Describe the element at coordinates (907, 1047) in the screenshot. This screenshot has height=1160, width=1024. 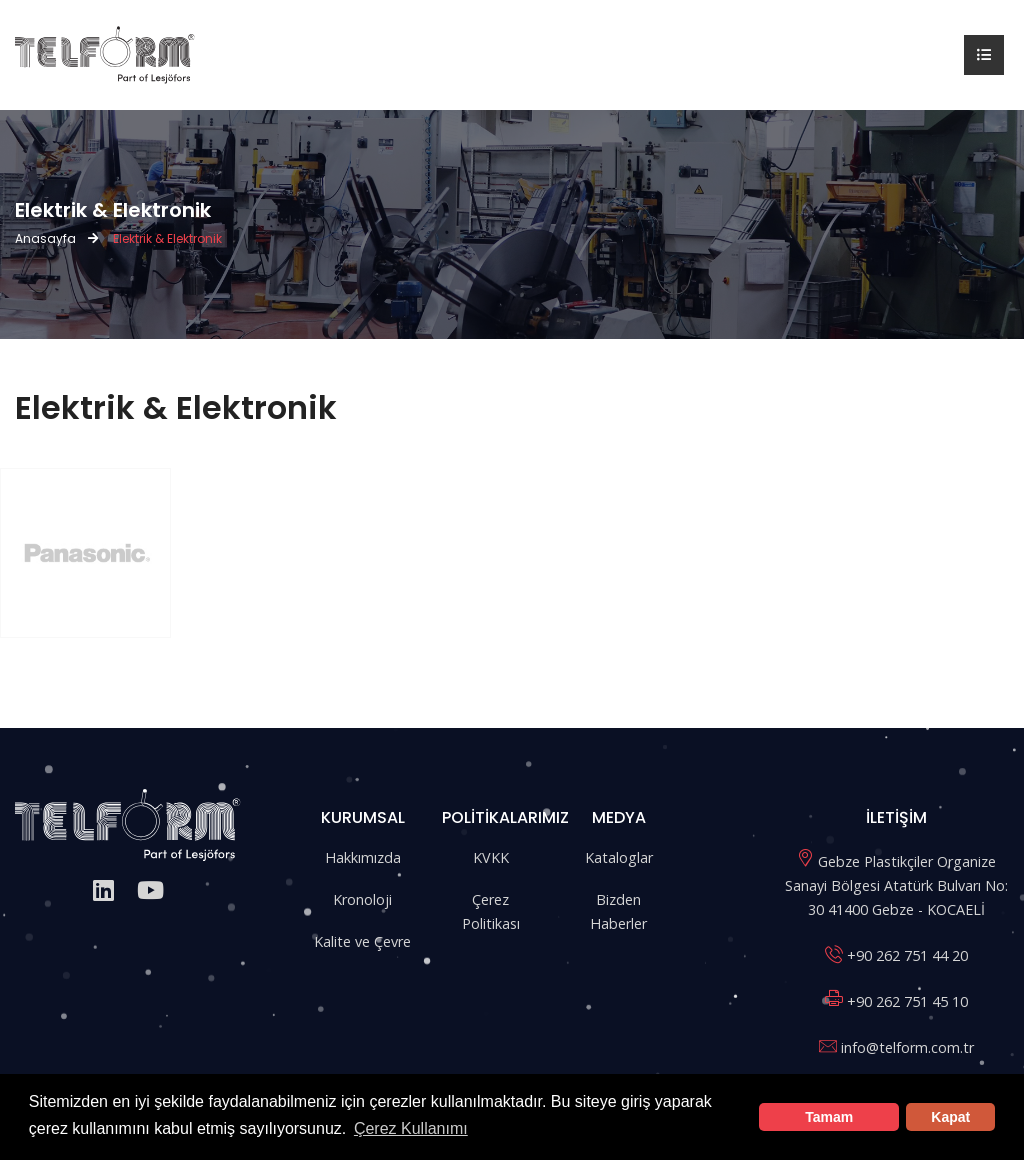
I see `info@telform.com.tr` at that location.